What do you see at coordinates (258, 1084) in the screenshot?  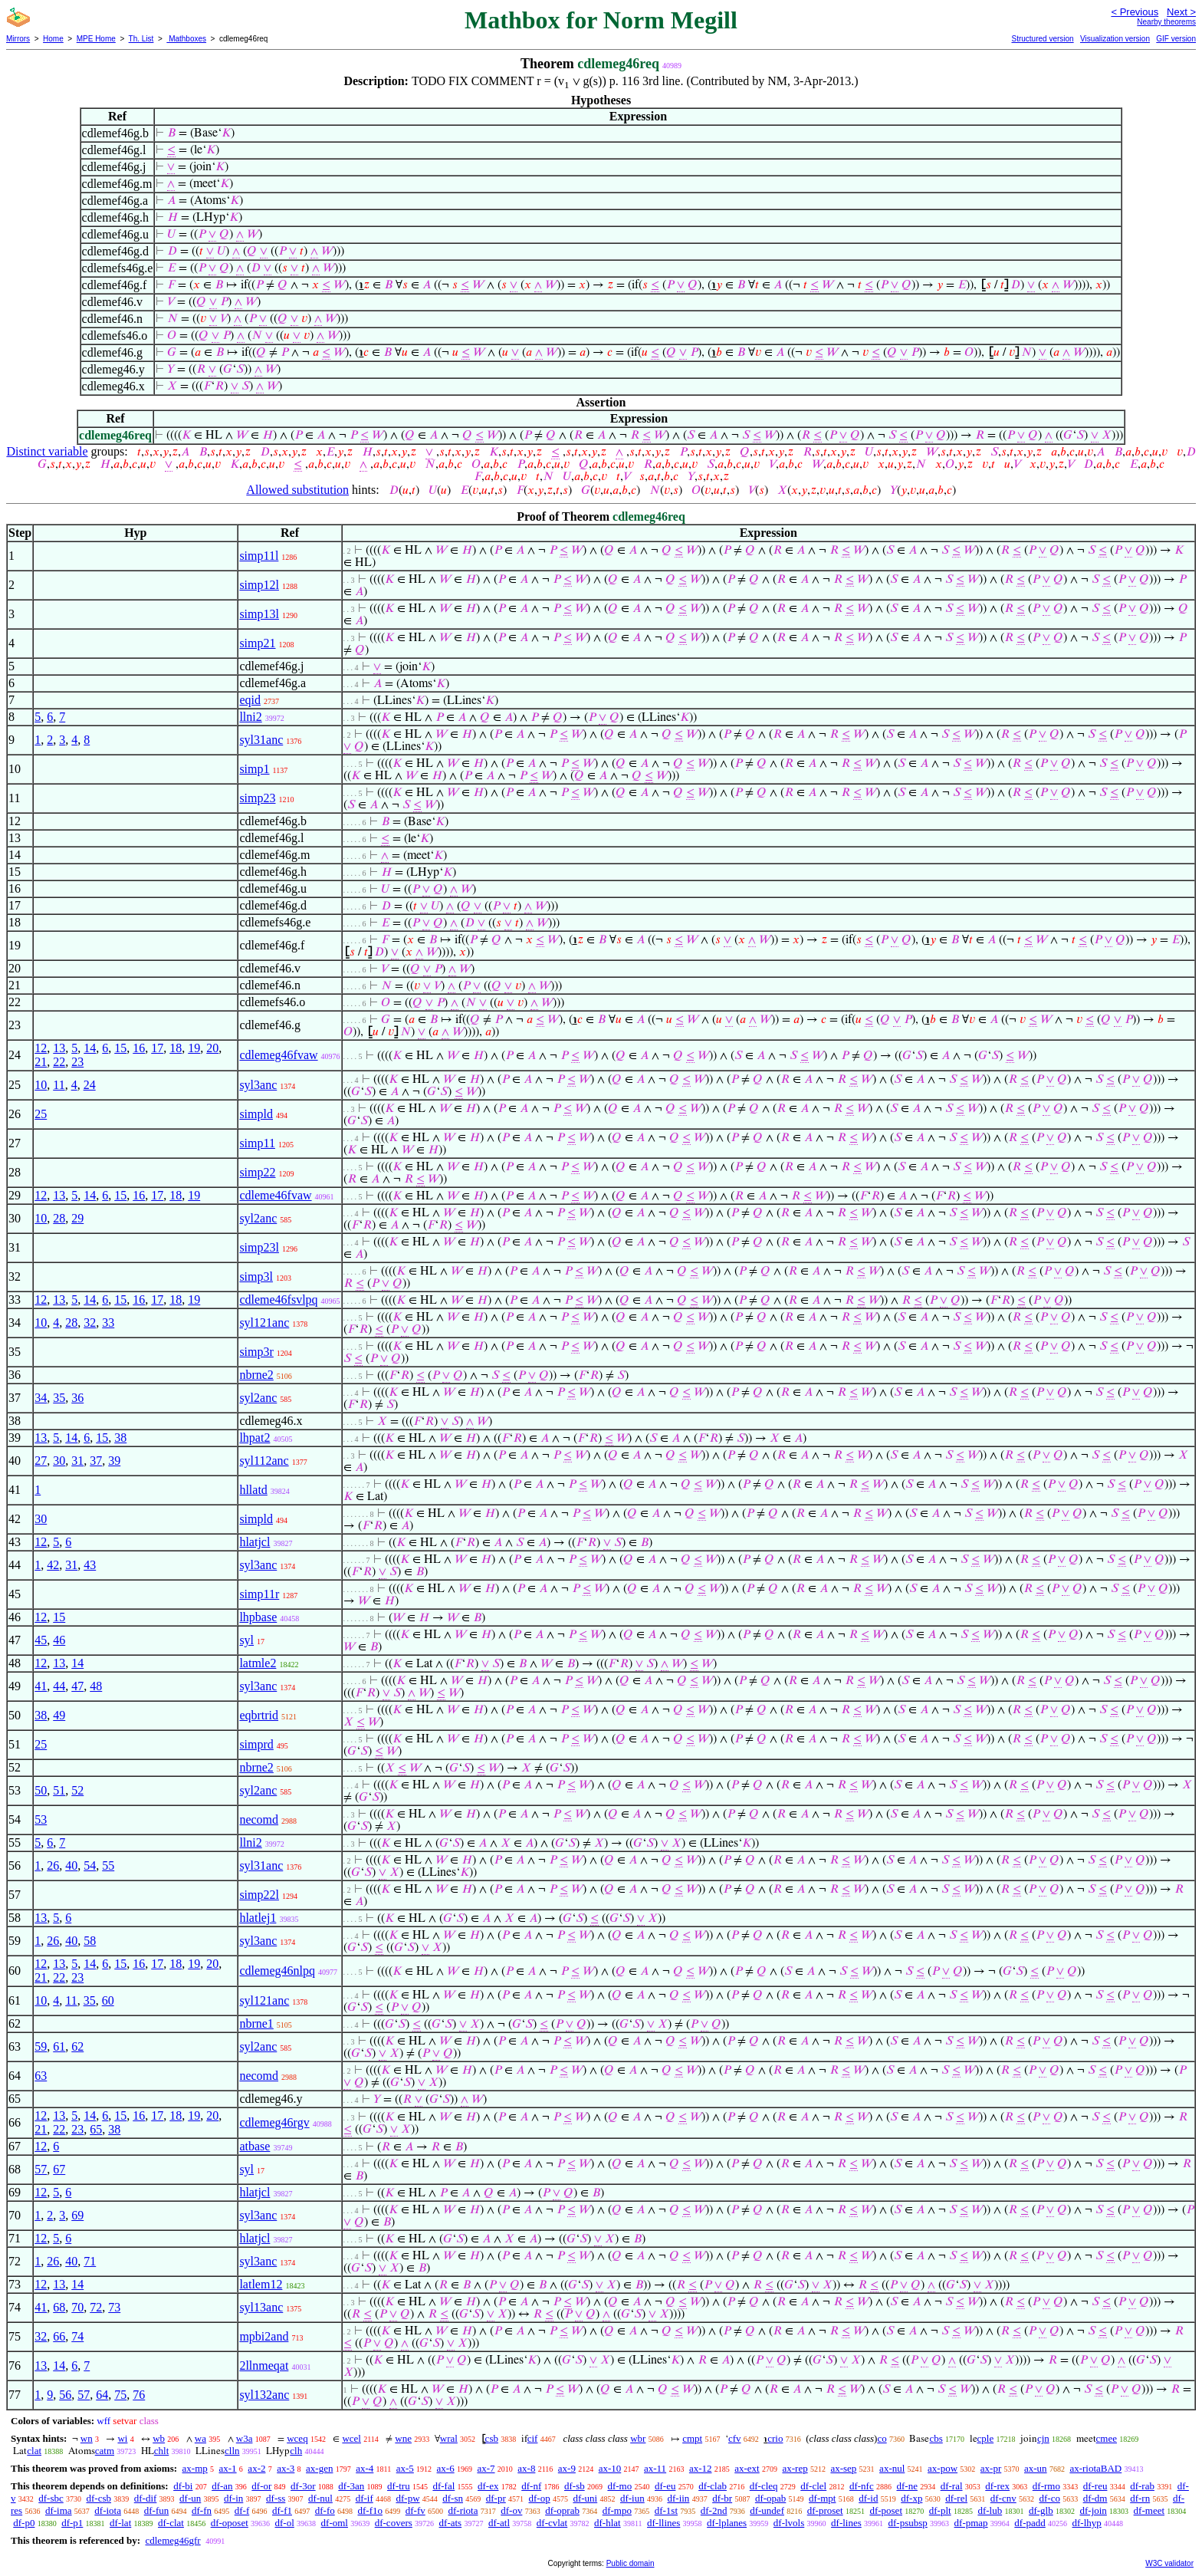 I see `syl3anc` at bounding box center [258, 1084].